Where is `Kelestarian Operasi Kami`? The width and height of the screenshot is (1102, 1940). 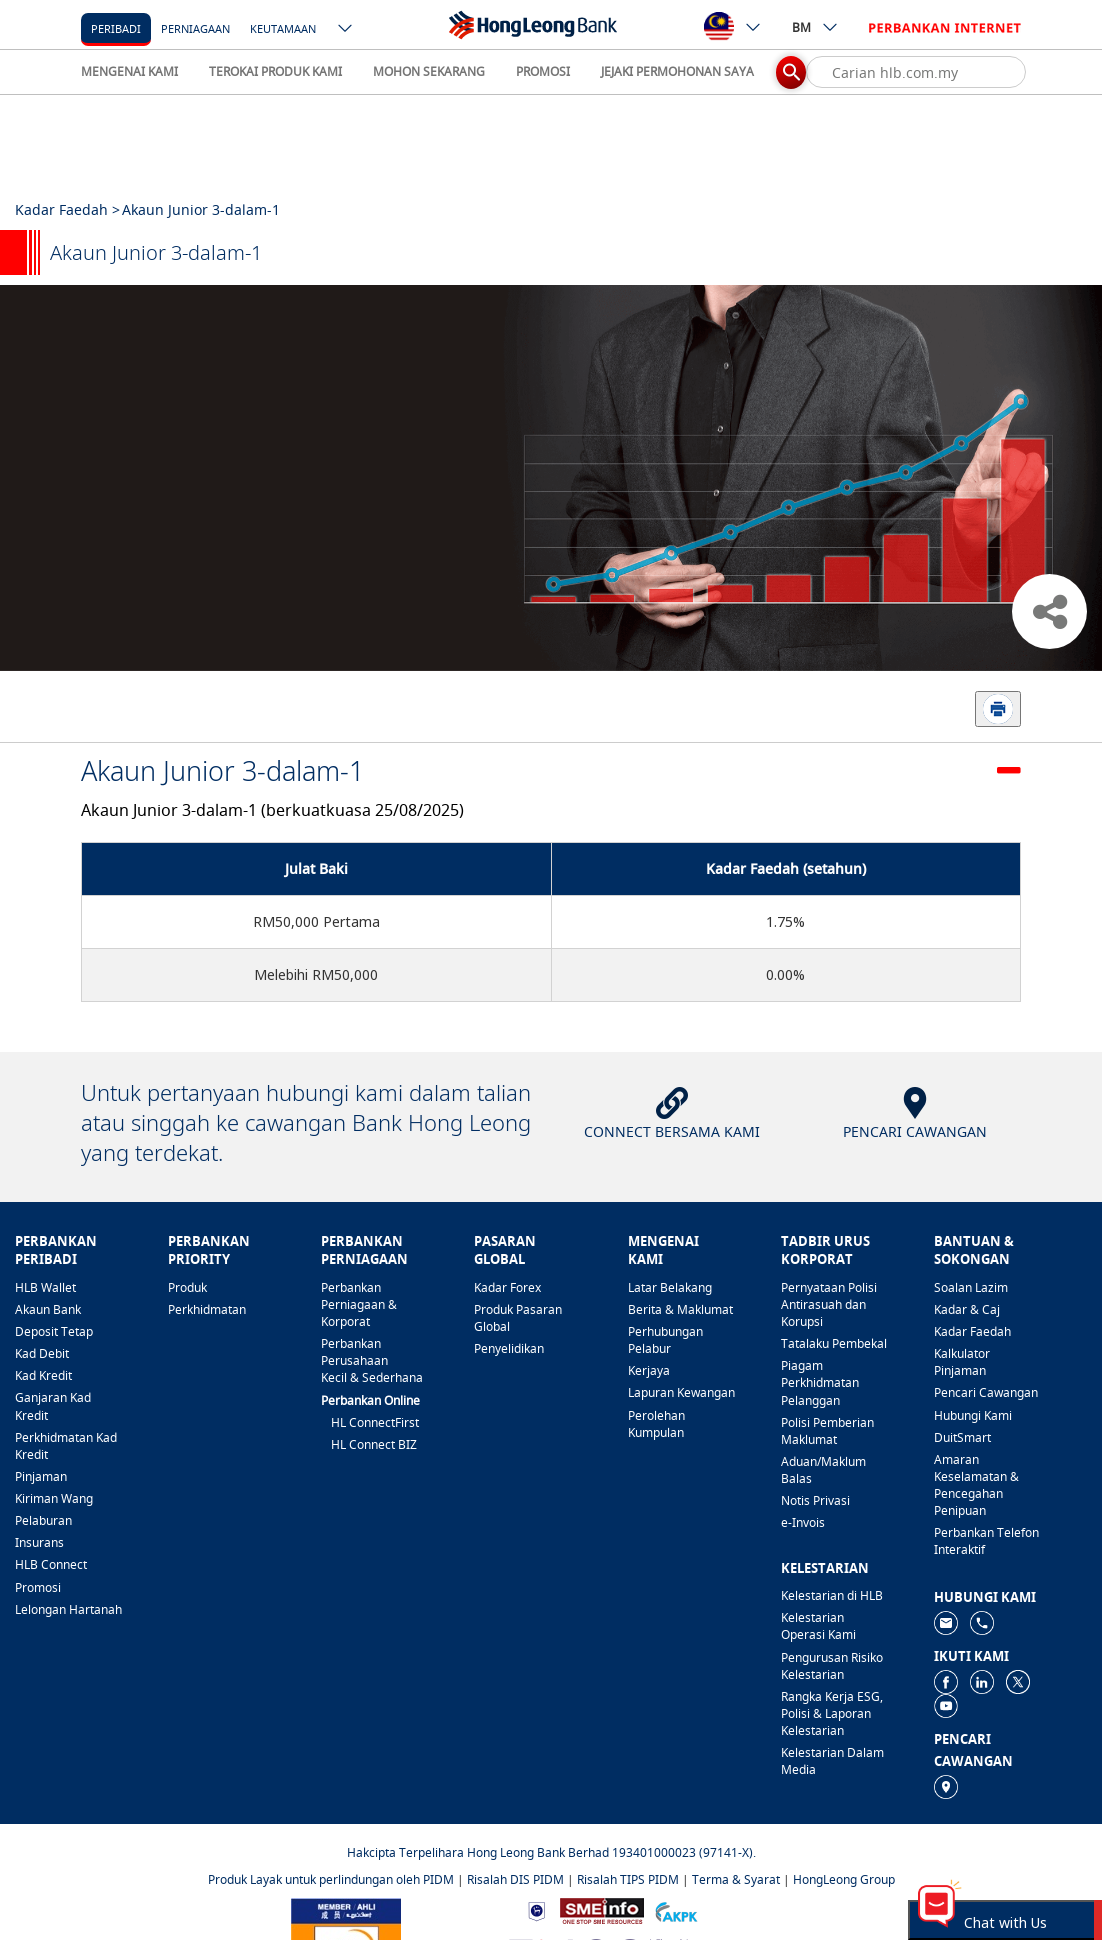
Kelestarian Operasi Kami is located at coordinates (818, 1626).